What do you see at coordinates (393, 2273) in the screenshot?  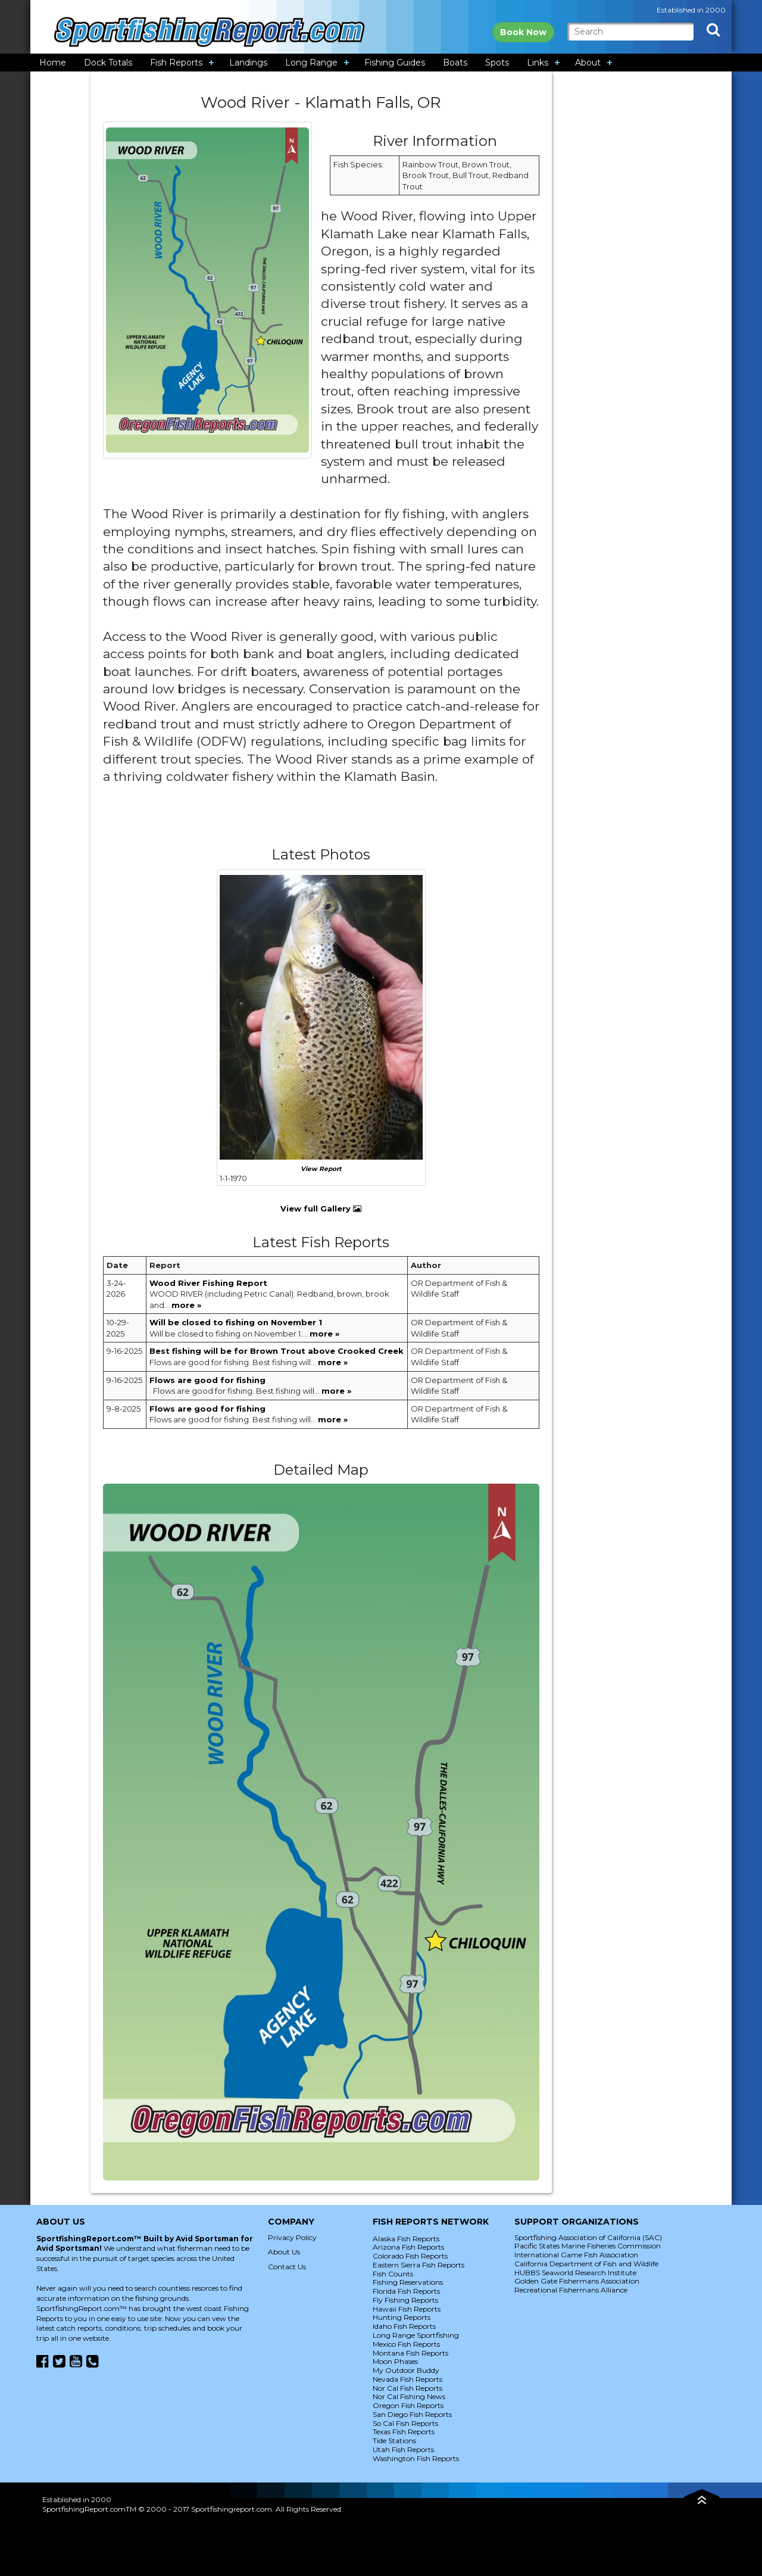 I see `Fish Counts` at bounding box center [393, 2273].